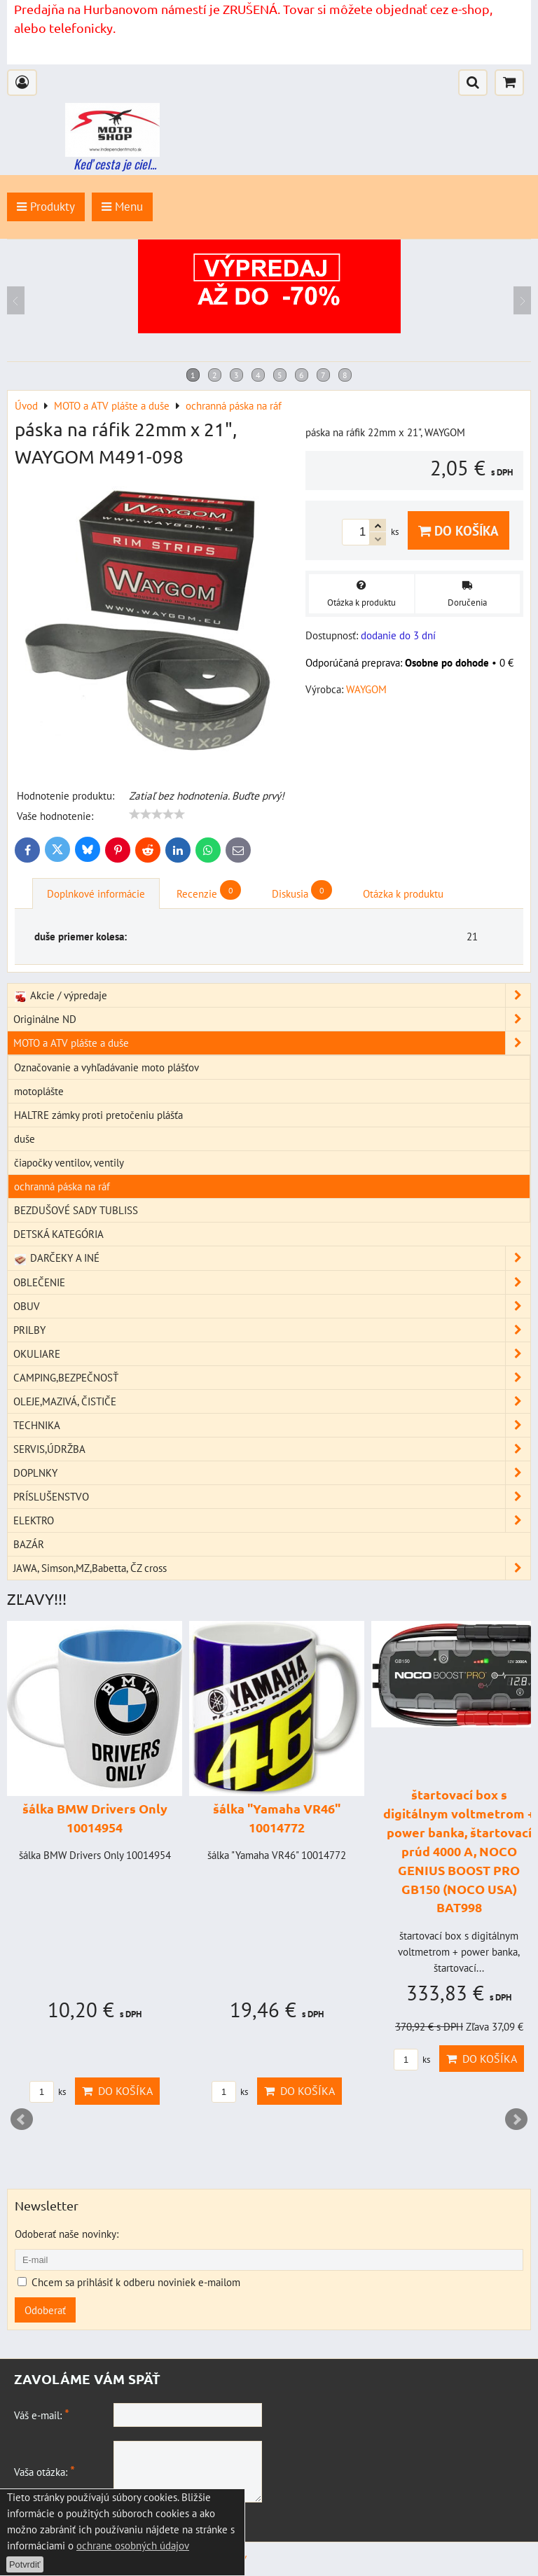  Describe the element at coordinates (271, 1377) in the screenshot. I see `CAMPING,BEZPEČNOSŤ` at that location.